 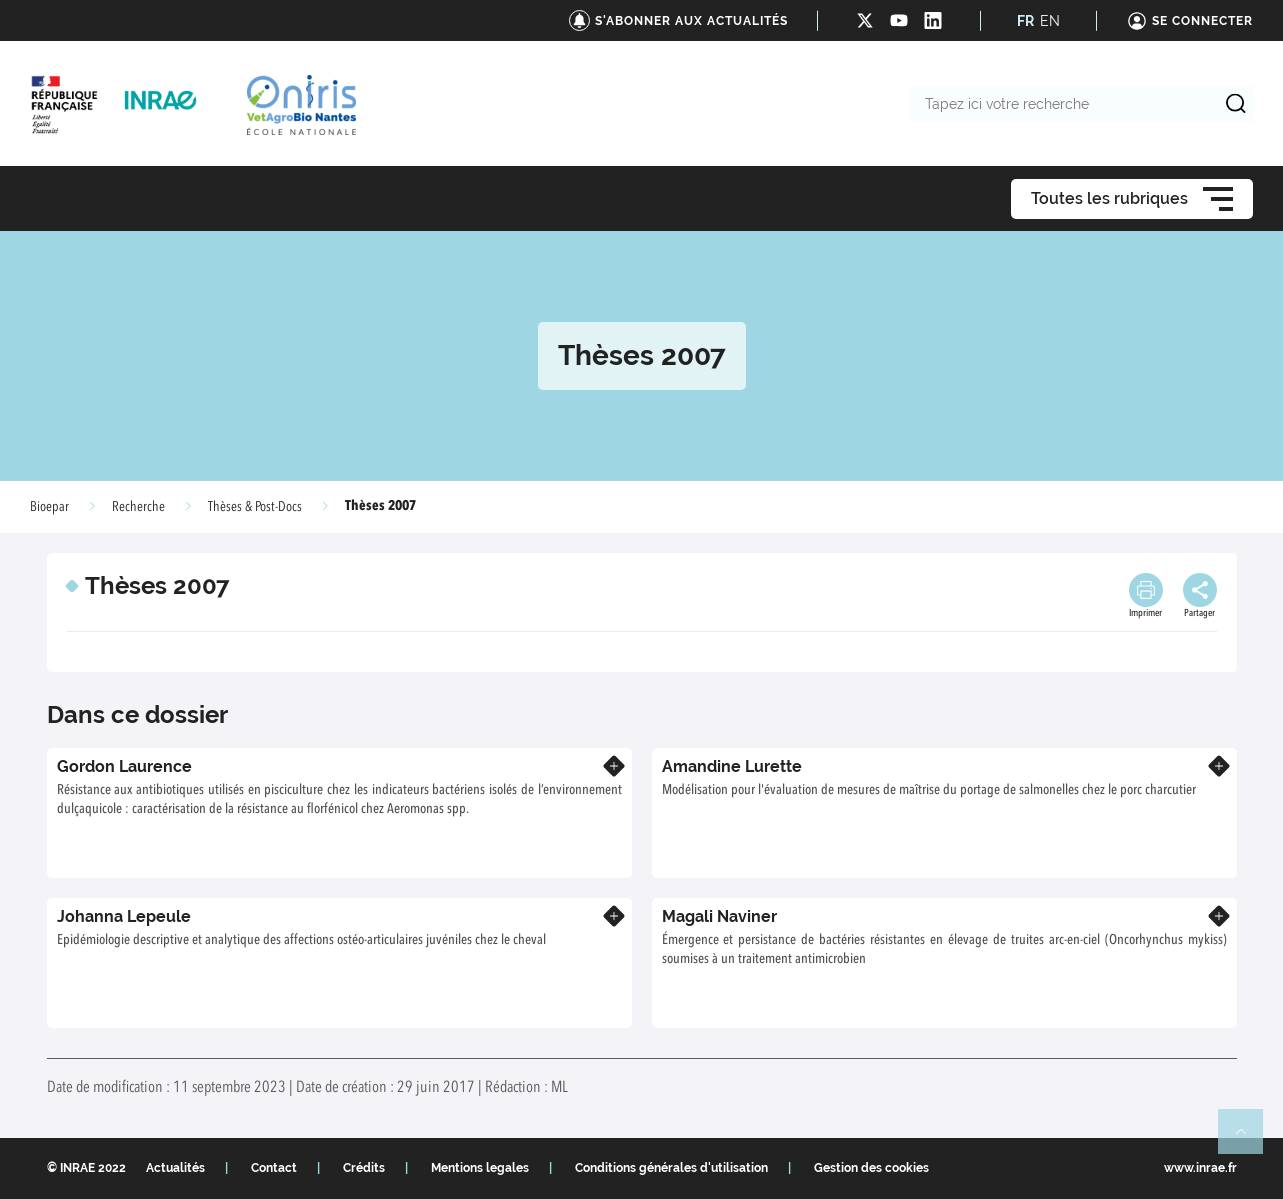 What do you see at coordinates (1025, 21) in the screenshot?
I see `FR` at bounding box center [1025, 21].